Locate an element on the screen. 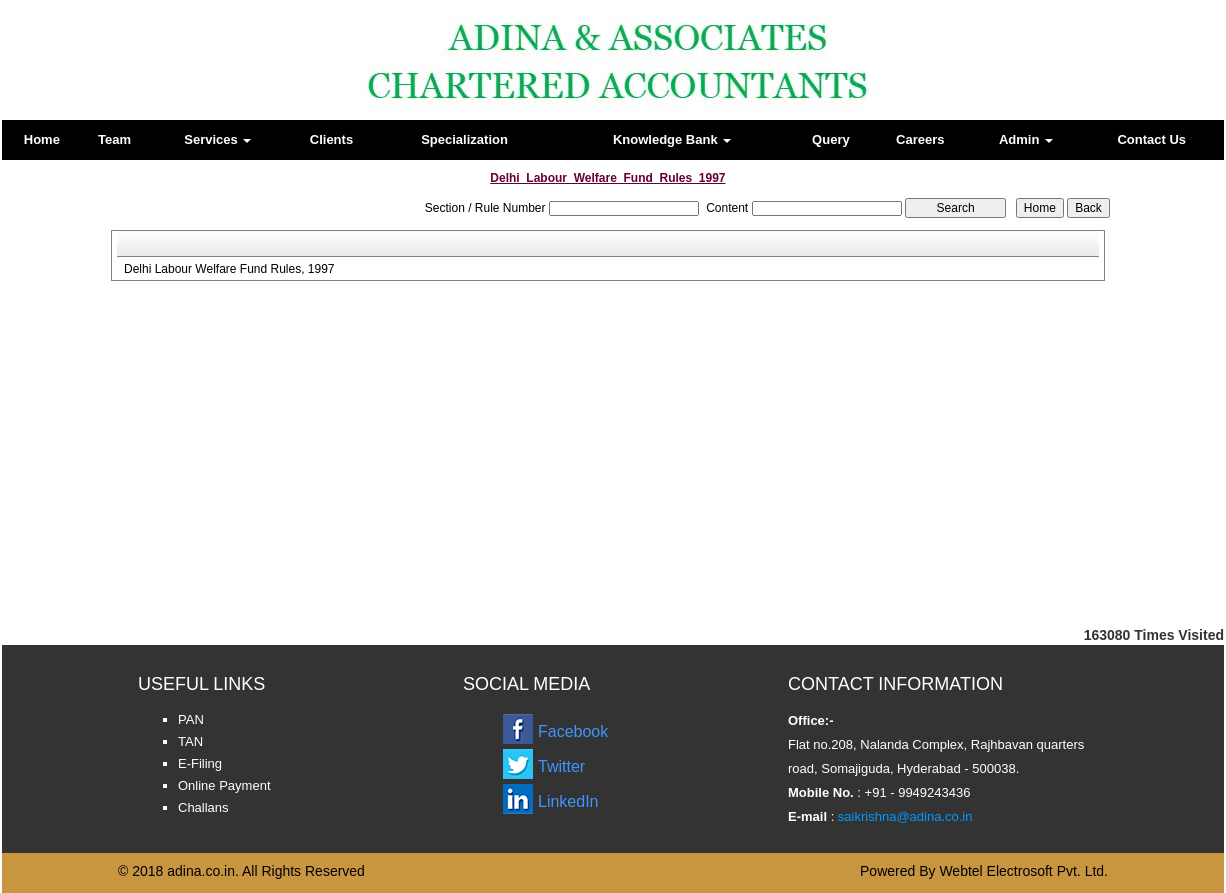 This screenshot has width=1226, height=893. Home is located at coordinates (42, 139).